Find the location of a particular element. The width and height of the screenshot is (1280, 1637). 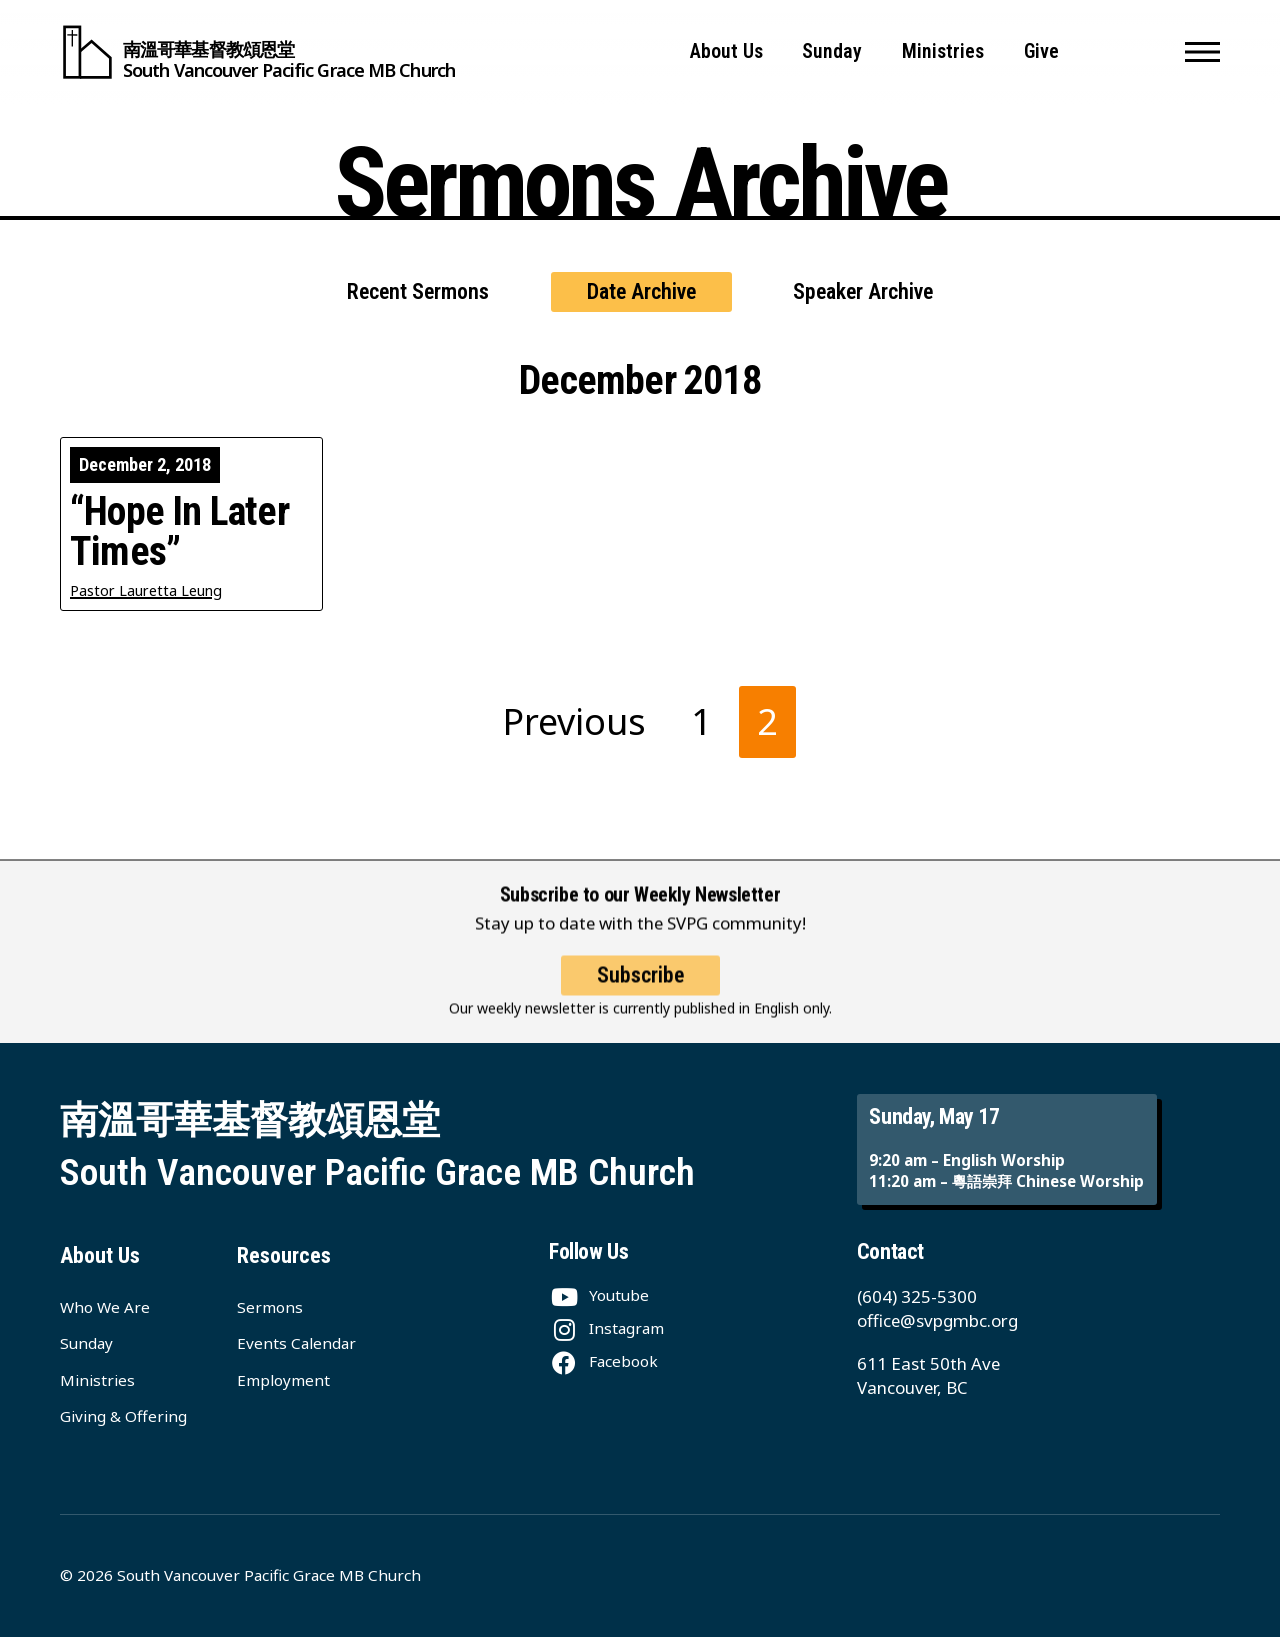

[Youtube] is located at coordinates (599, 1295).